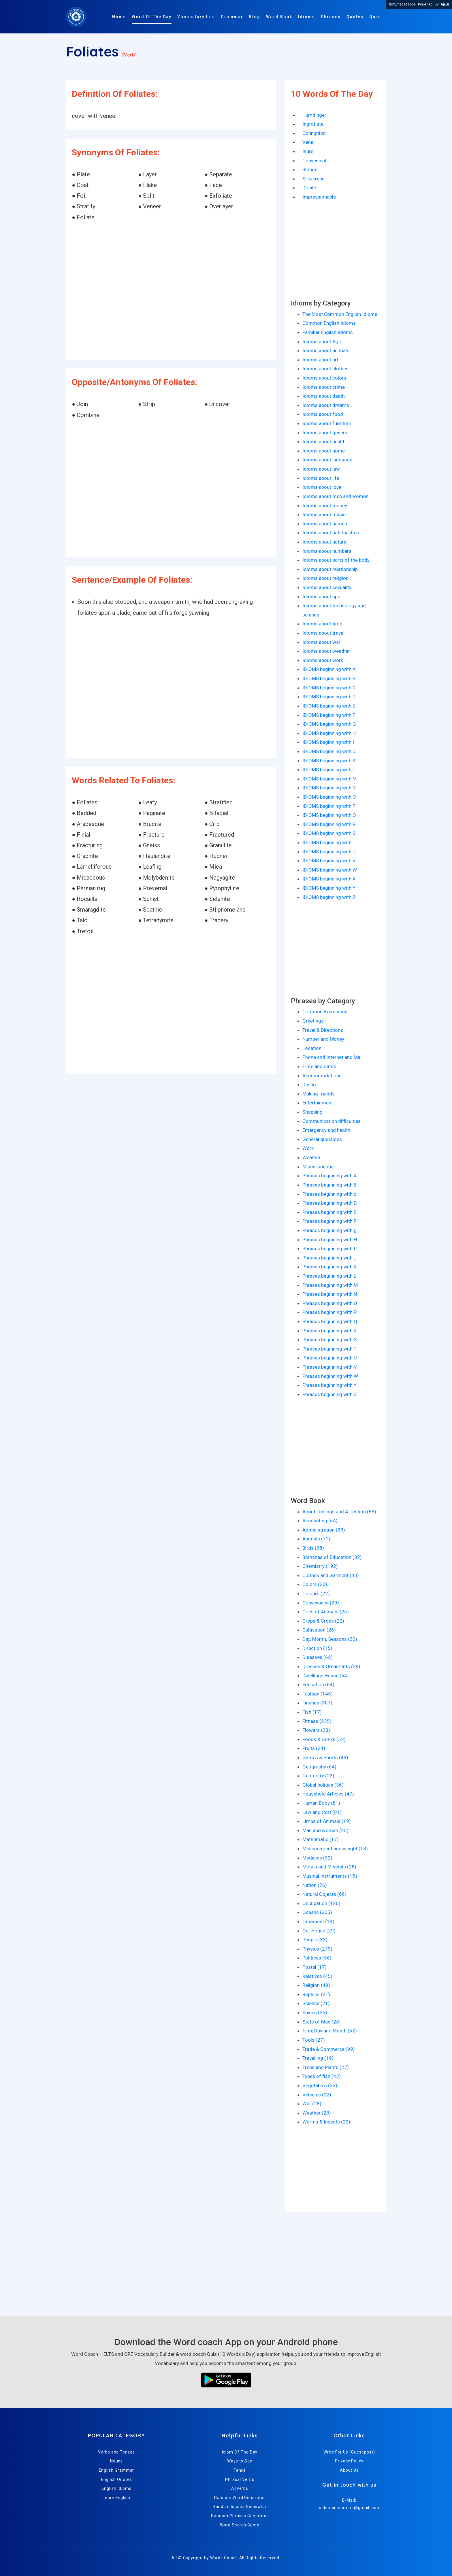 Image resolution: width=452 pixels, height=2576 pixels. Describe the element at coordinates (314, 133) in the screenshot. I see `Conniption` at that location.